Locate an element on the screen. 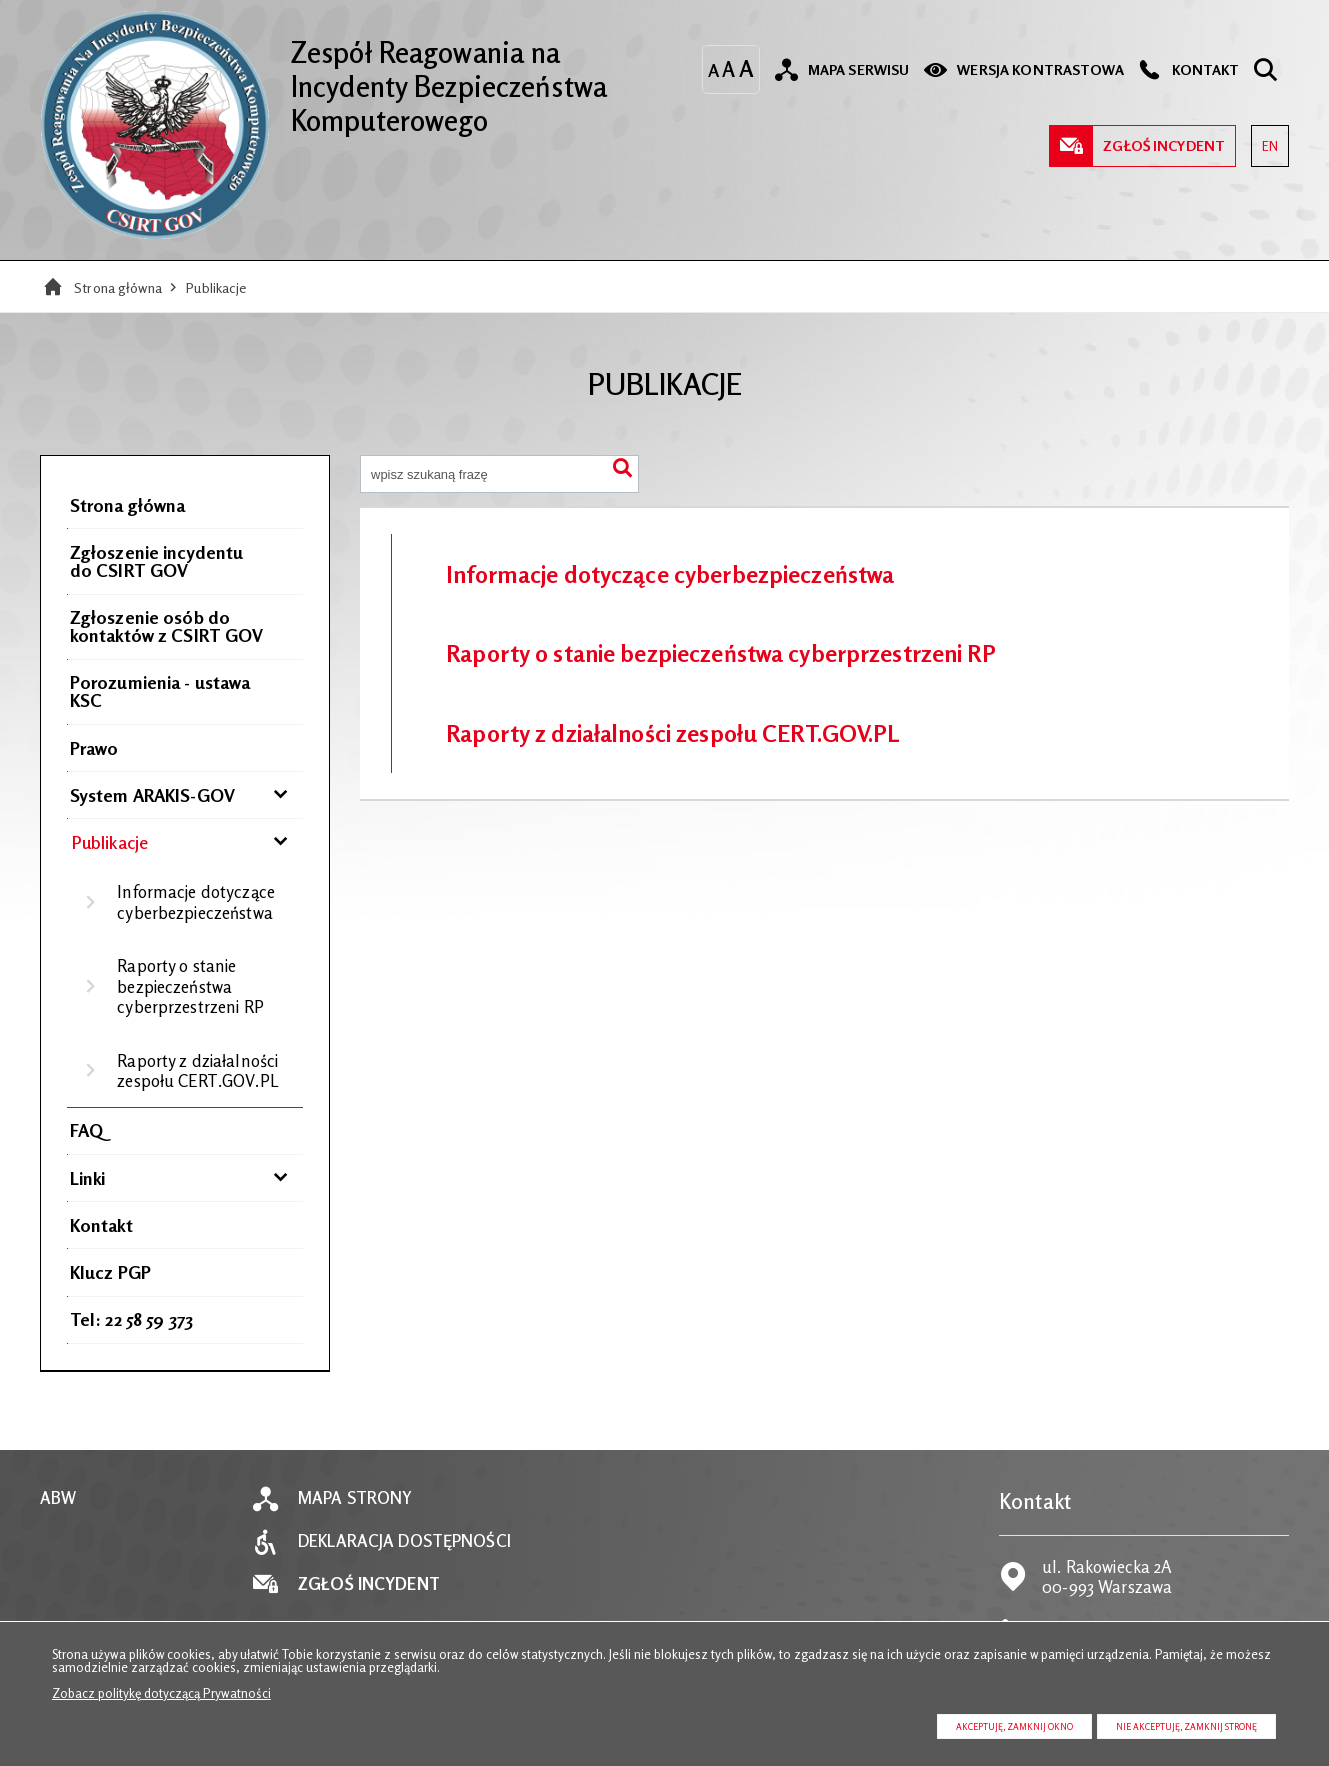  Publikacje is located at coordinates (216, 287).